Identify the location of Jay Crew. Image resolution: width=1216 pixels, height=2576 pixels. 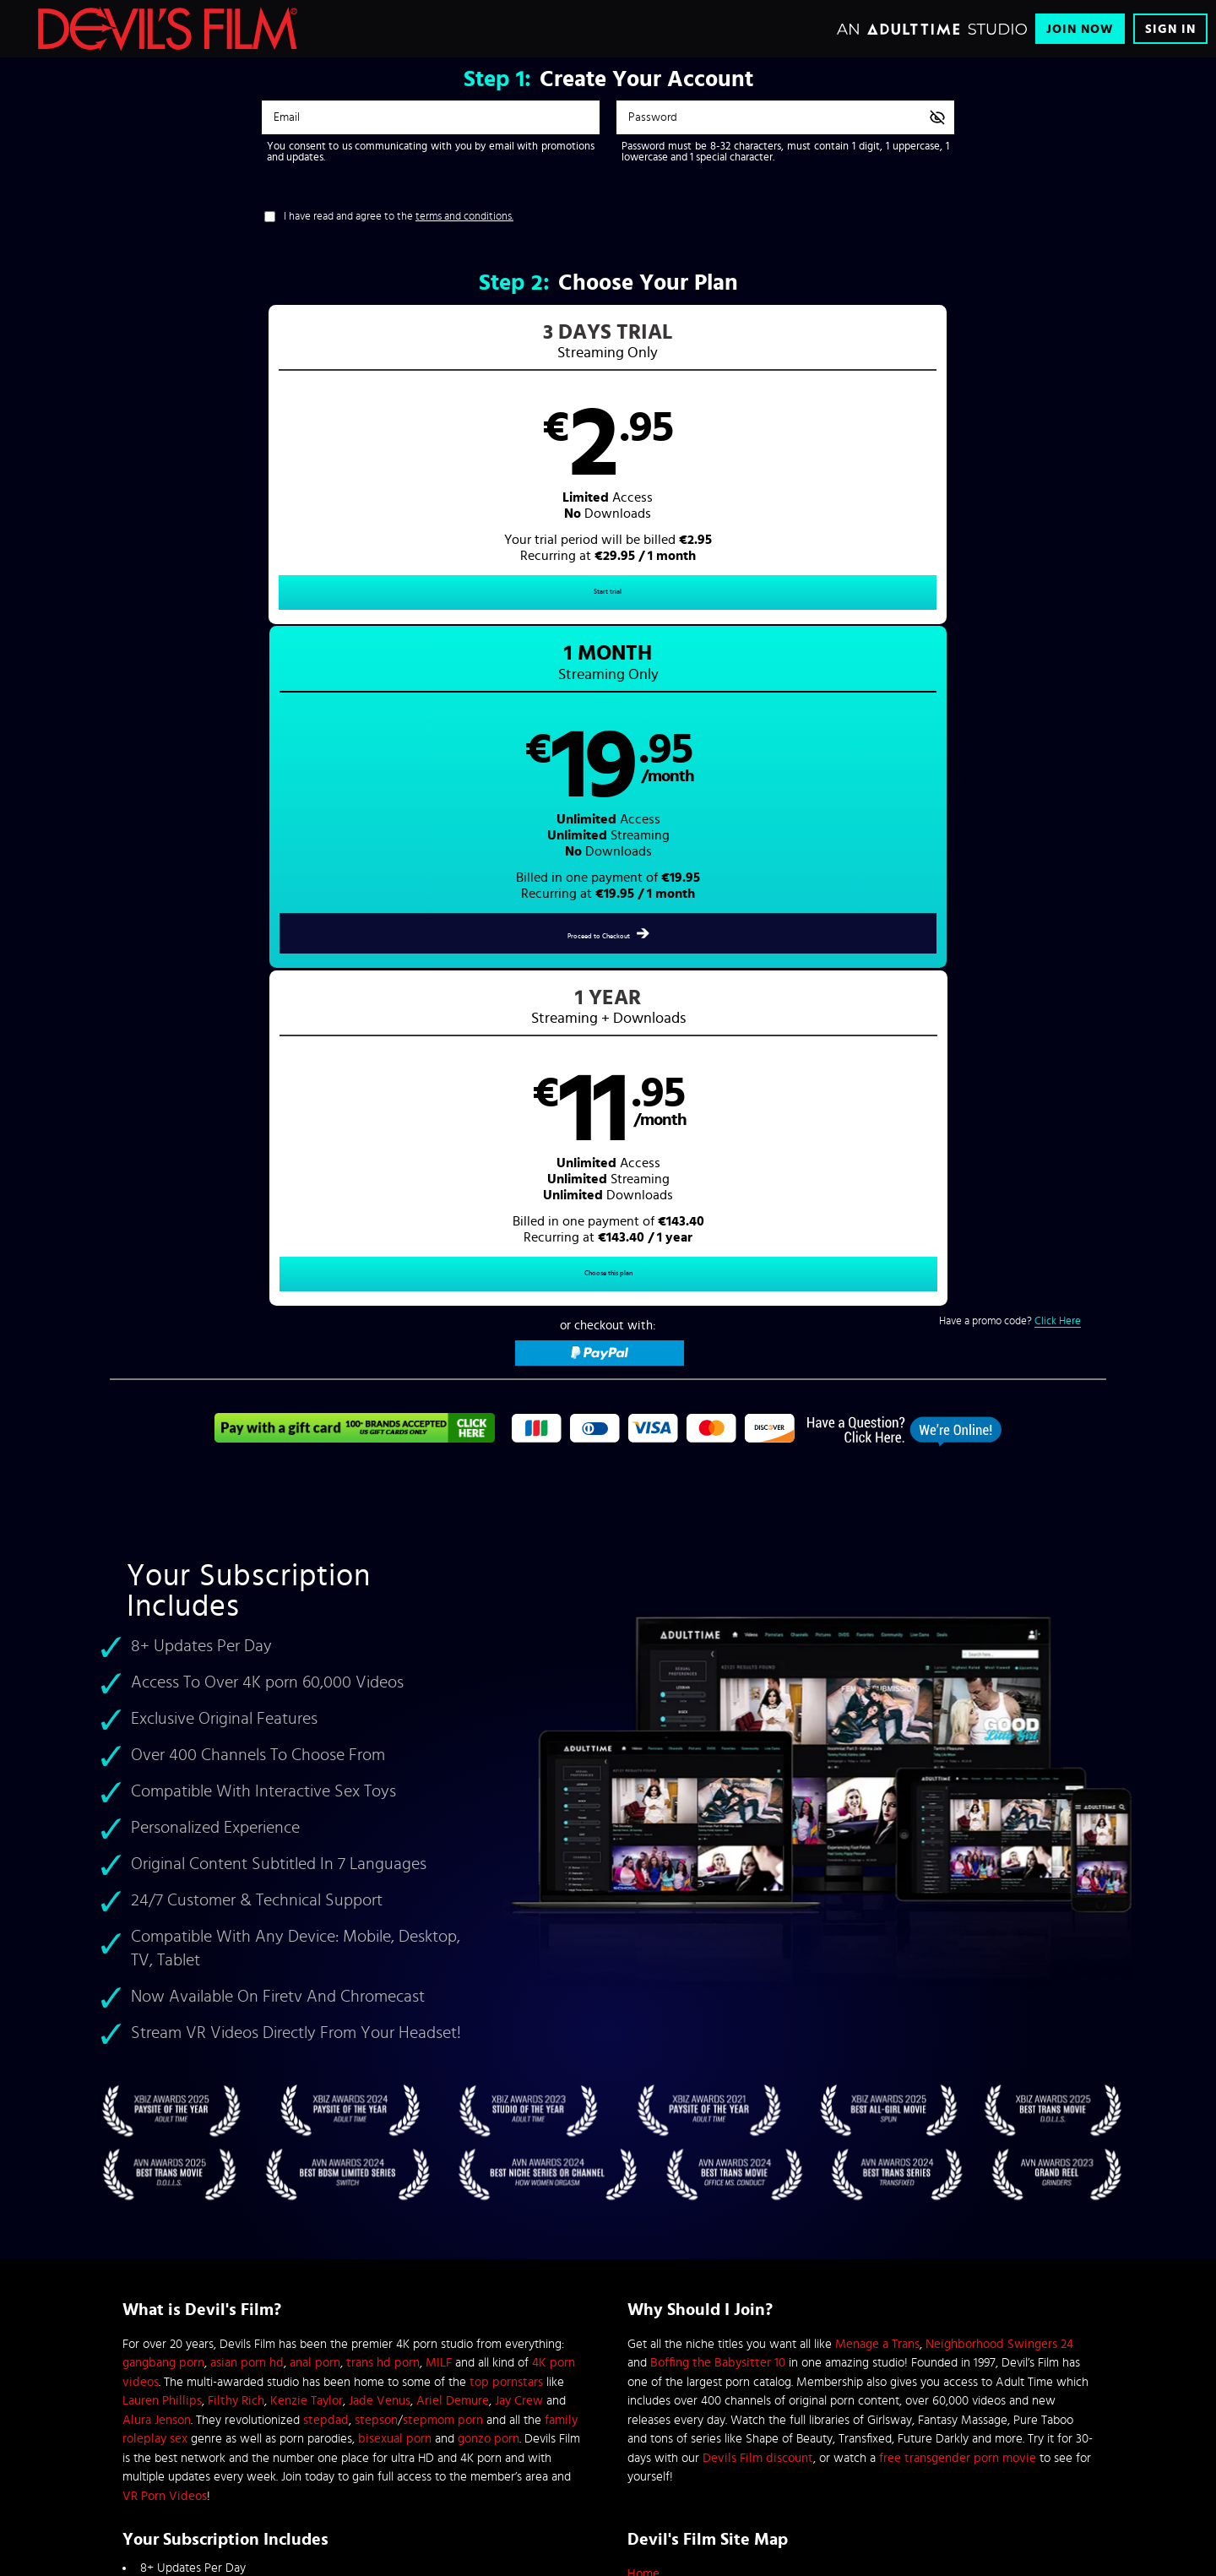
(519, 1760).